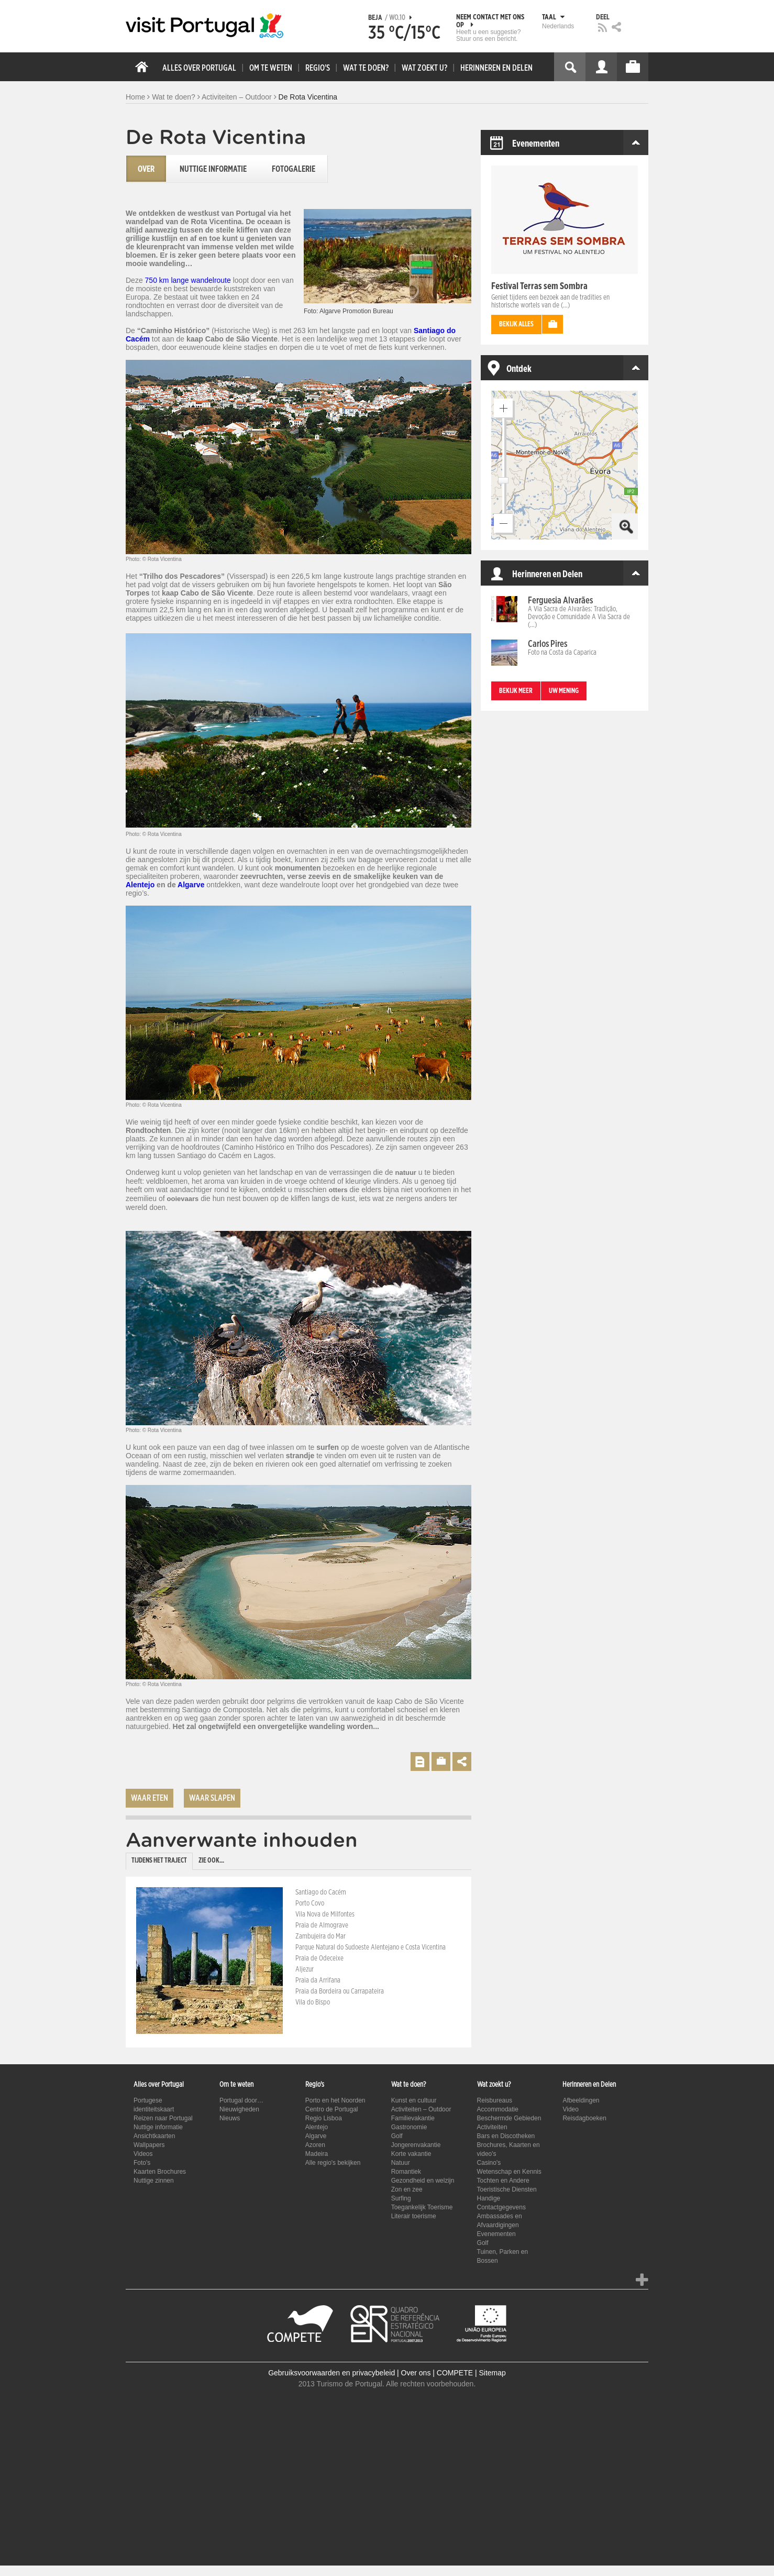  I want to click on Wetenschap en Kennis, so click(509, 2171).